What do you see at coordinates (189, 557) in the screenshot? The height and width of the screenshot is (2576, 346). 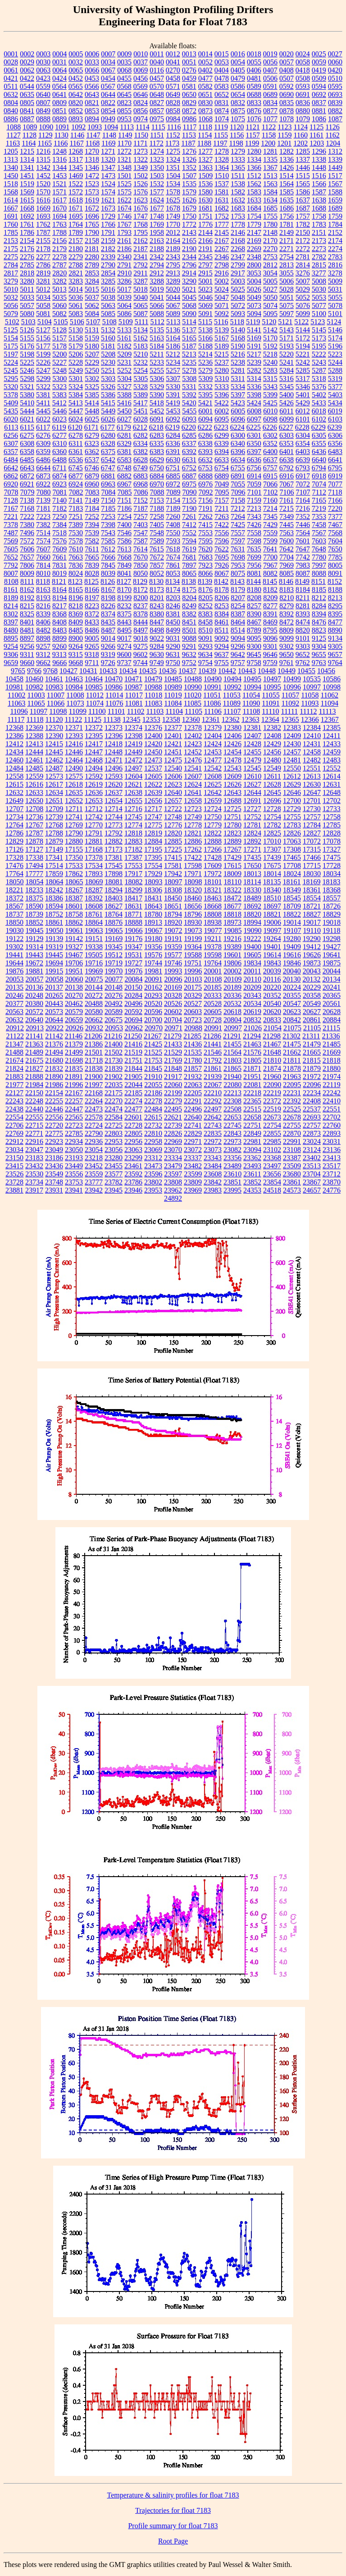 I see `7681` at bounding box center [189, 557].